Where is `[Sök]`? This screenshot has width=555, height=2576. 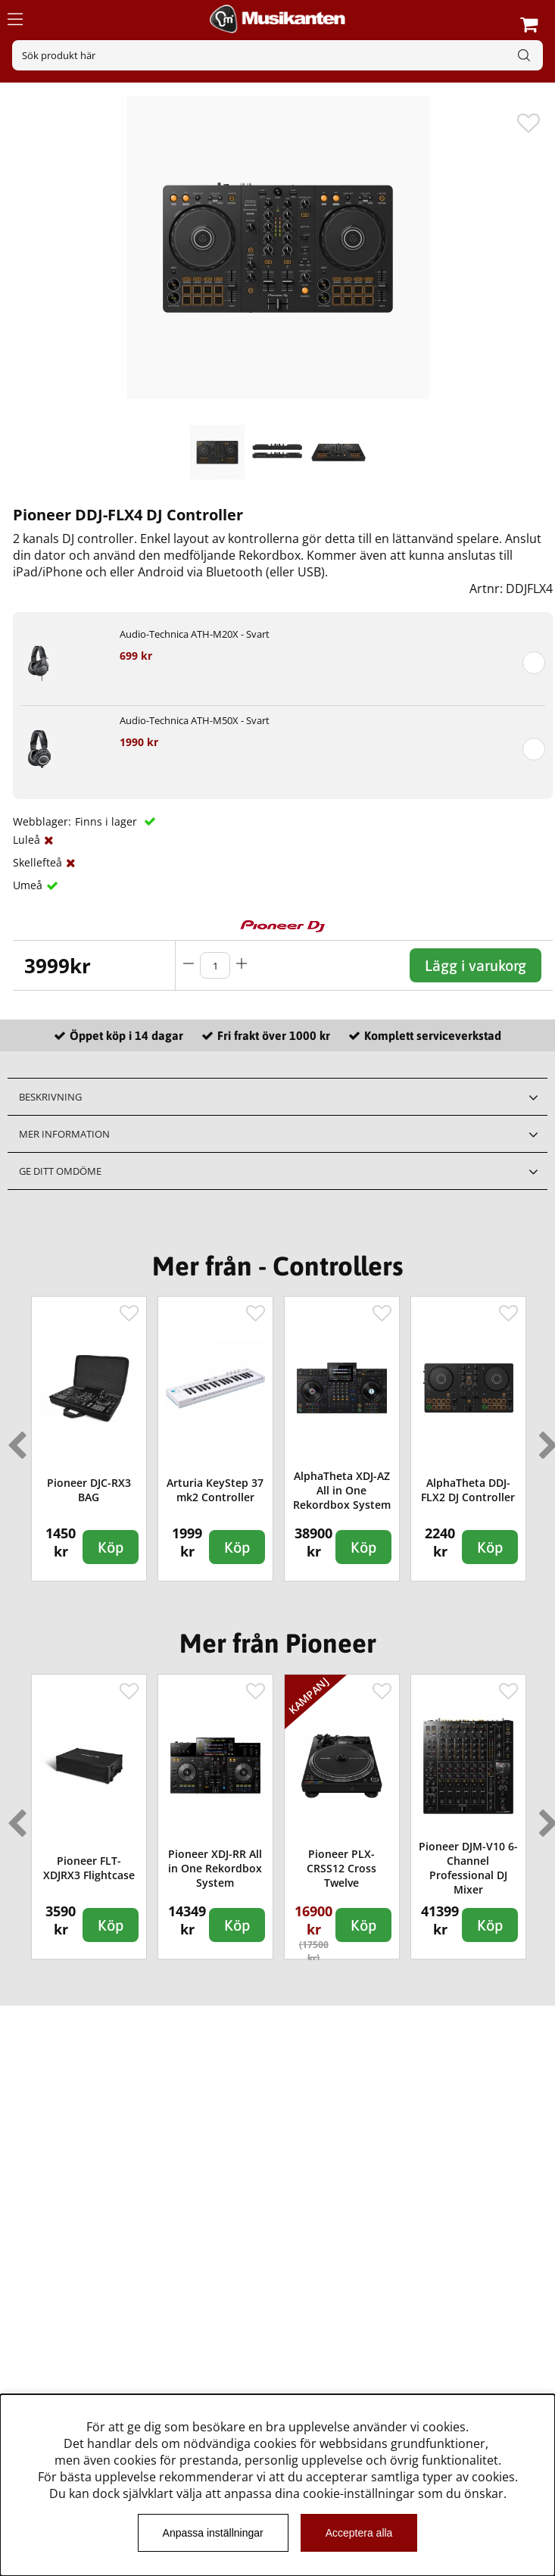 [Sök] is located at coordinates (277, 55).